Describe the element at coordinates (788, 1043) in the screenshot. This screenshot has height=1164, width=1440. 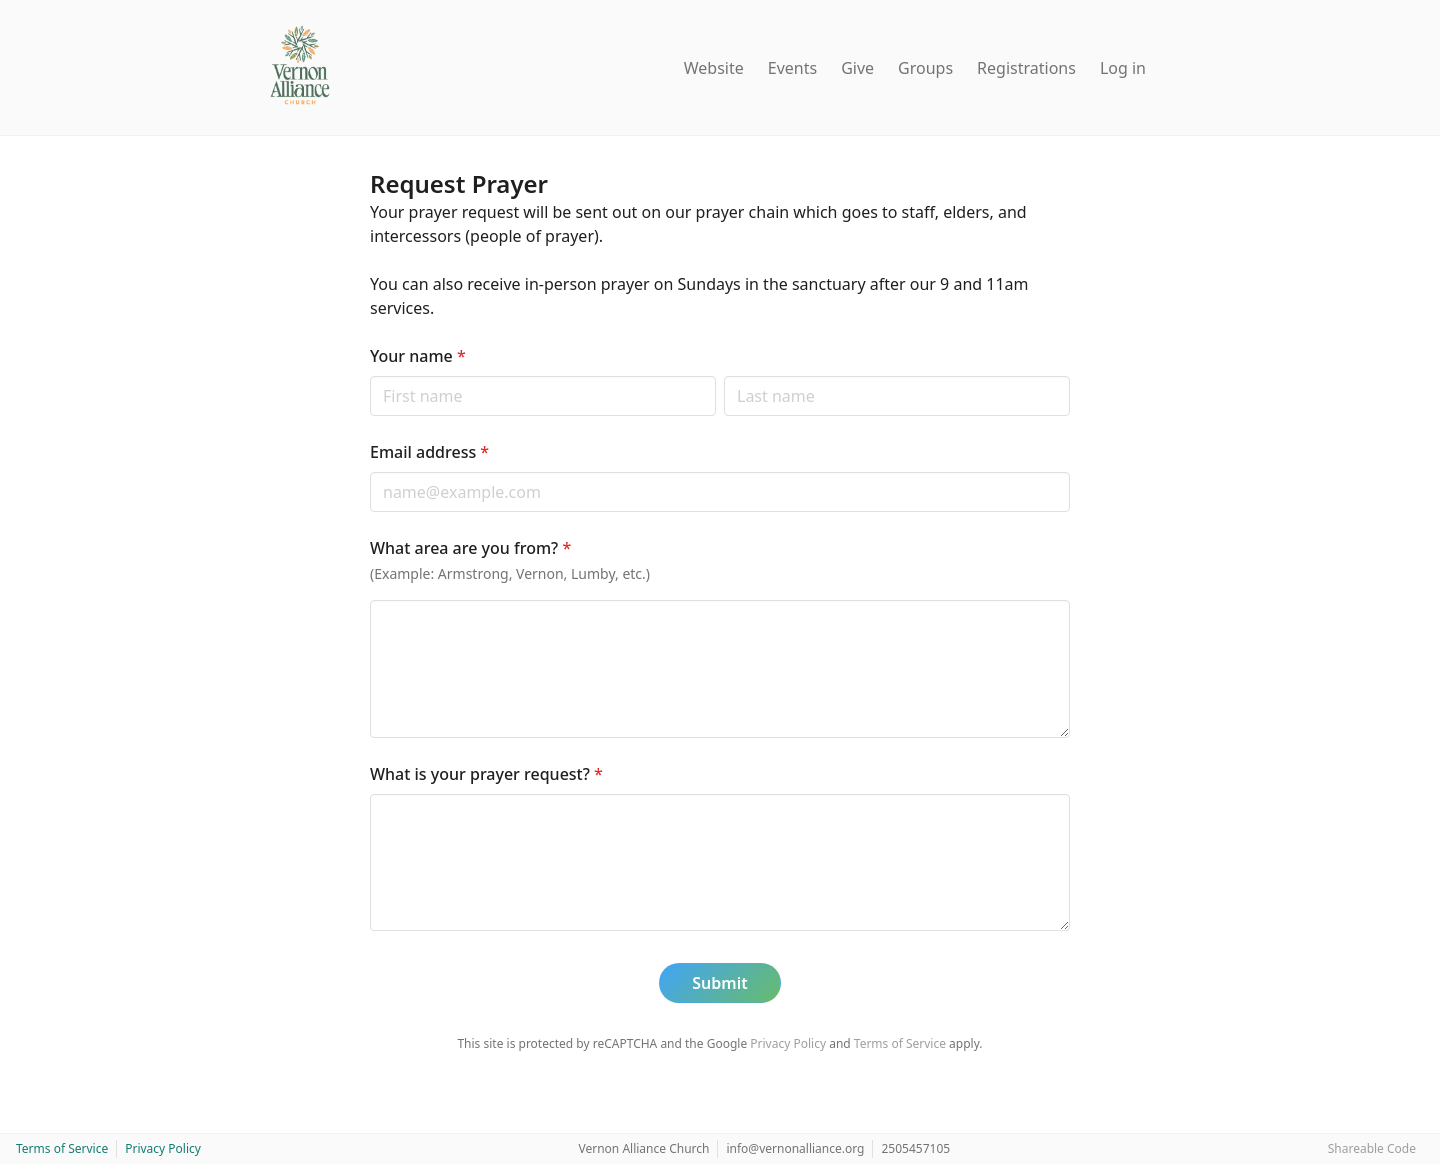
I see `Privacy Policy` at that location.